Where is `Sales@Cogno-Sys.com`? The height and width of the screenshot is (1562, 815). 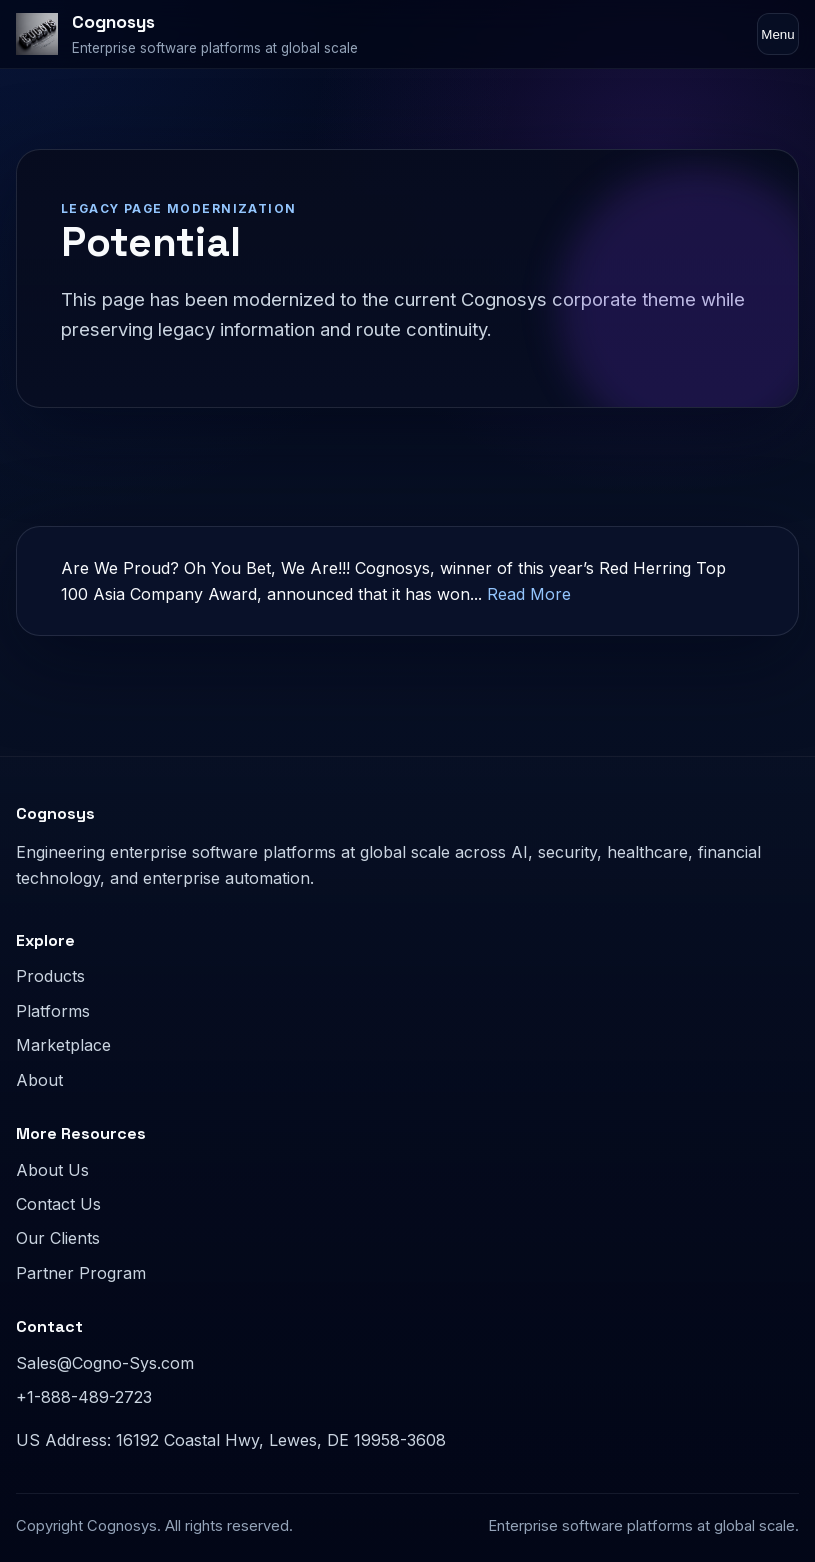 Sales@Cogno-Sys.com is located at coordinates (105, 1363).